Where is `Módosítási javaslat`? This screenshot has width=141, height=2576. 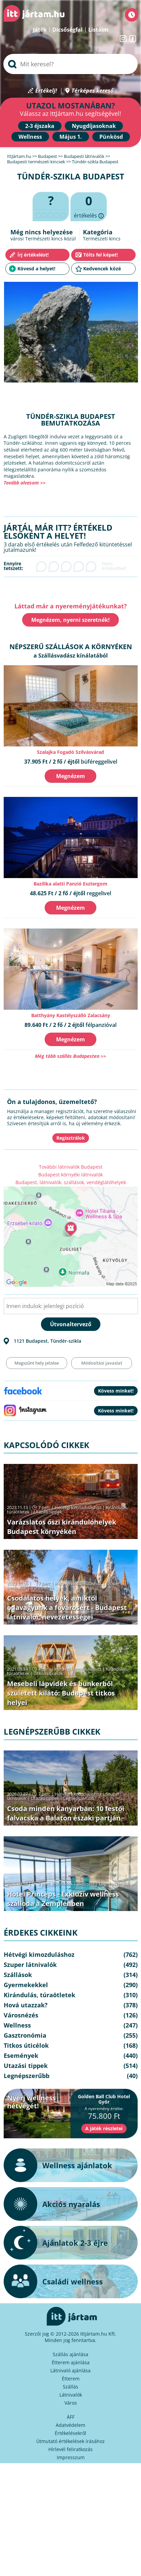
Módosítási javaslat is located at coordinates (101, 1363).